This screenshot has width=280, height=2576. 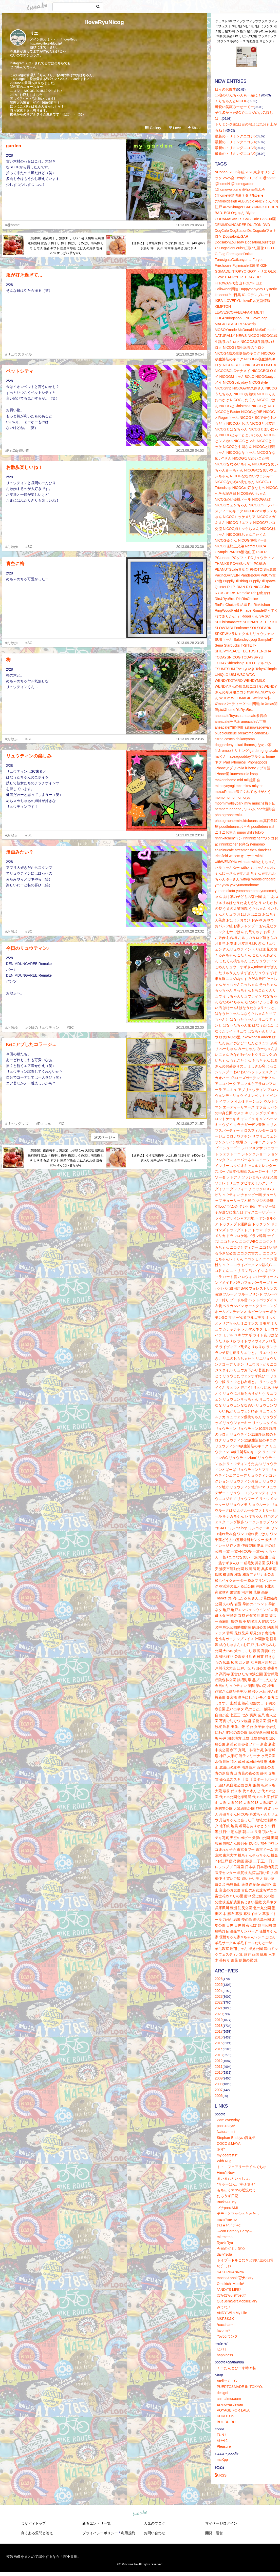 I want to click on 次のページ », so click(x=104, y=1137).